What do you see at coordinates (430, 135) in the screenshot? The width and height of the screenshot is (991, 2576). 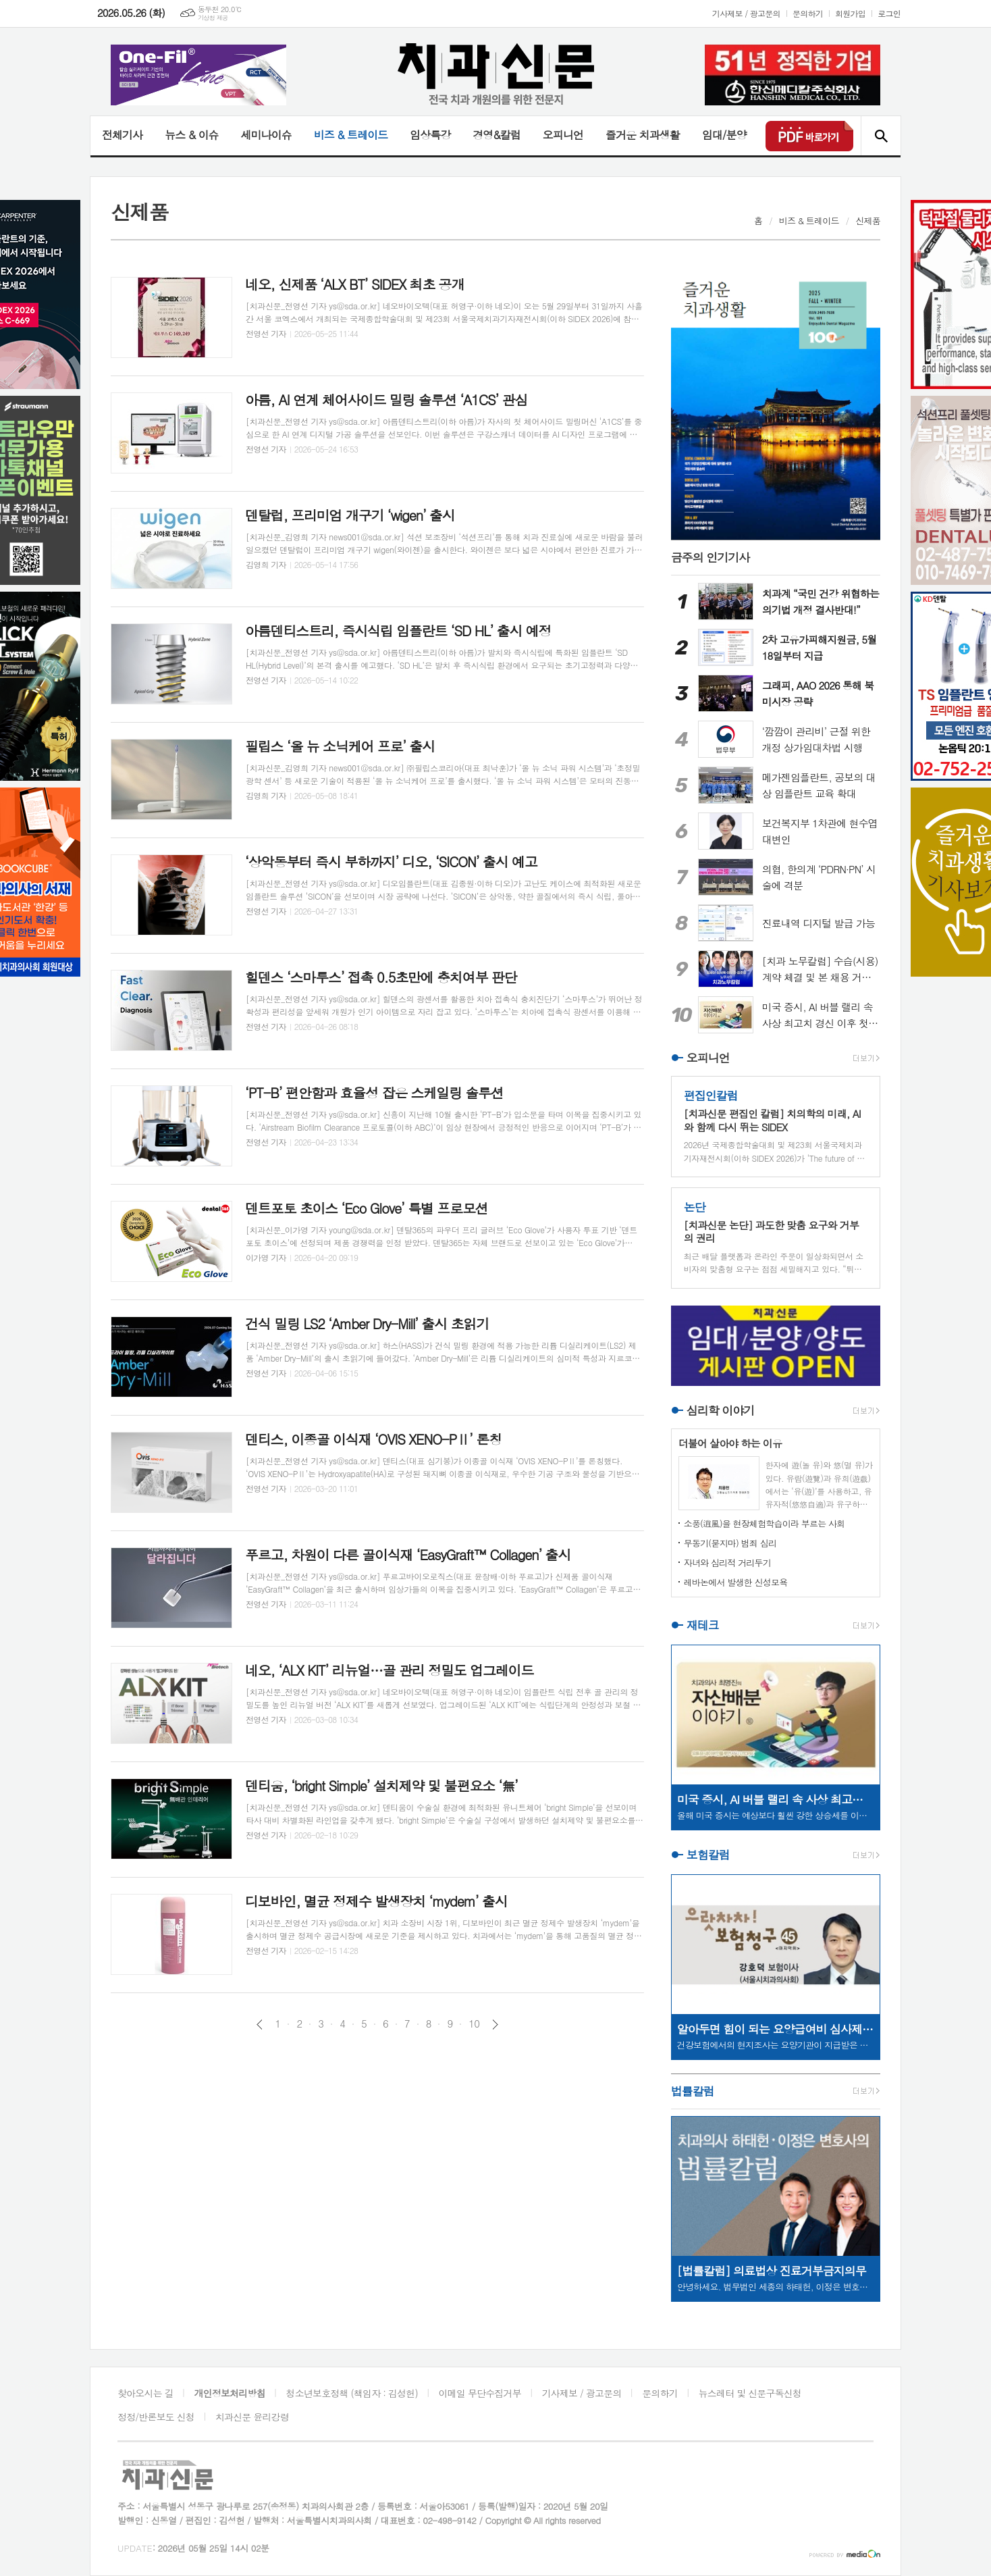 I see `임상특강` at bounding box center [430, 135].